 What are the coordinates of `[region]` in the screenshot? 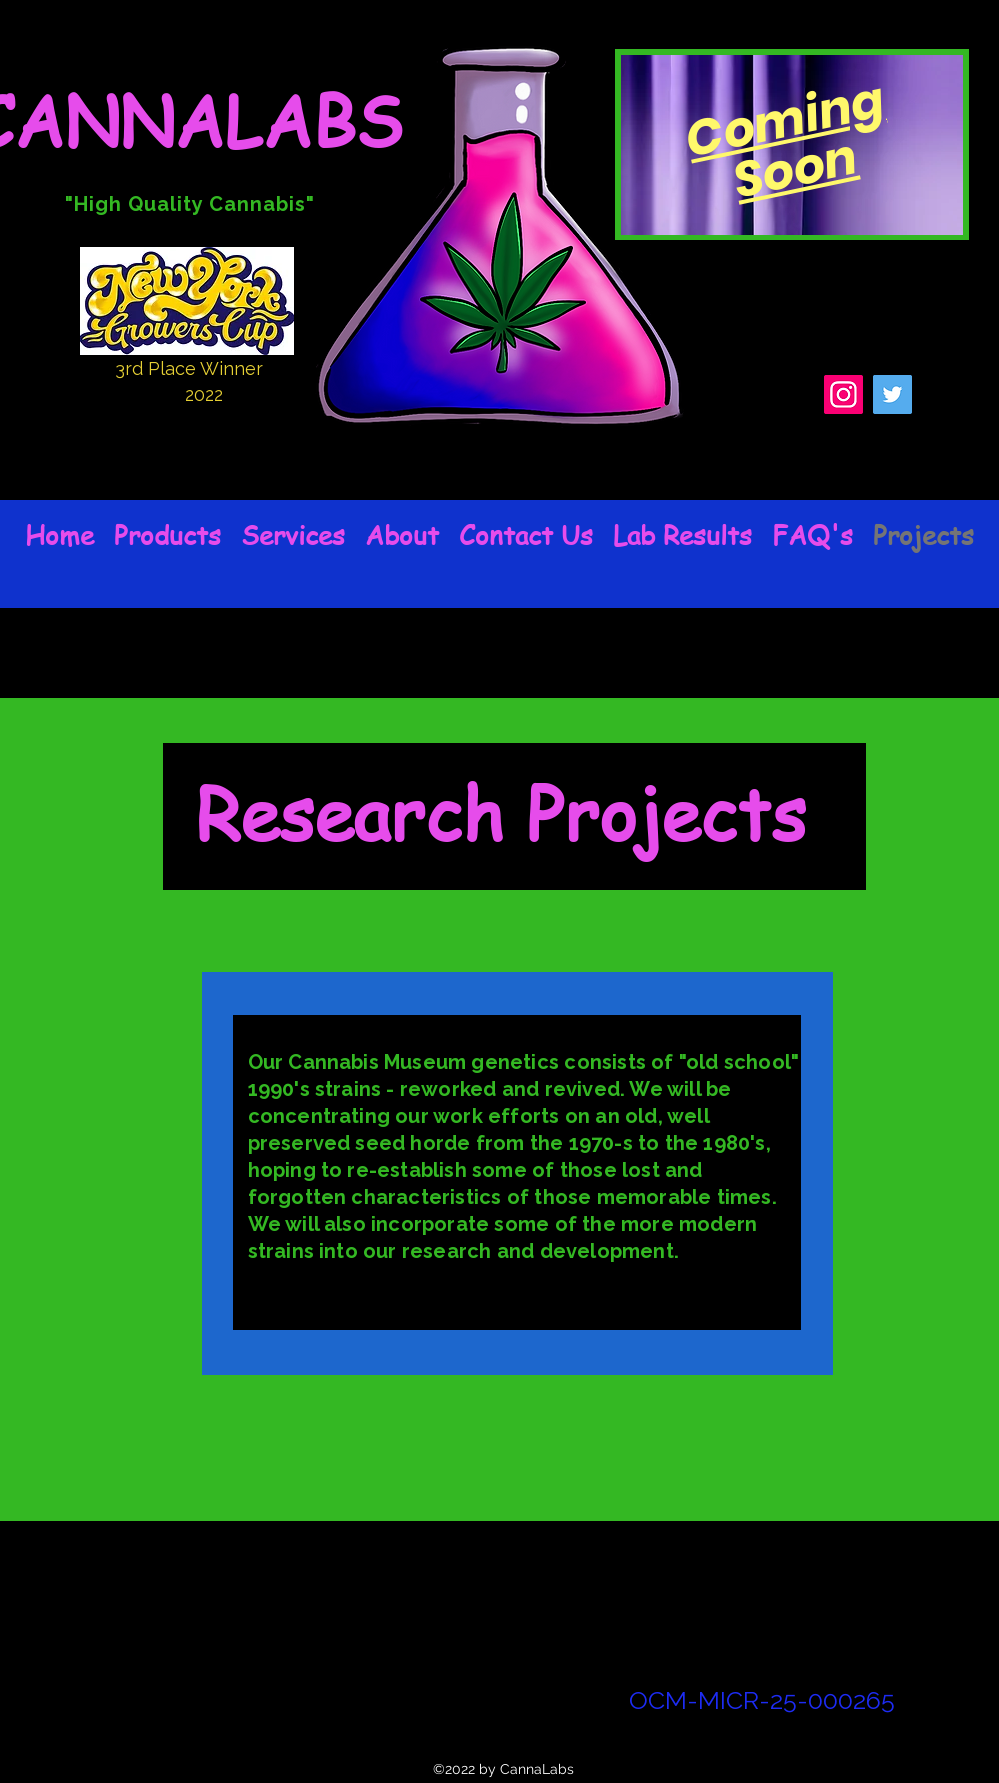 It's located at (792, 144).